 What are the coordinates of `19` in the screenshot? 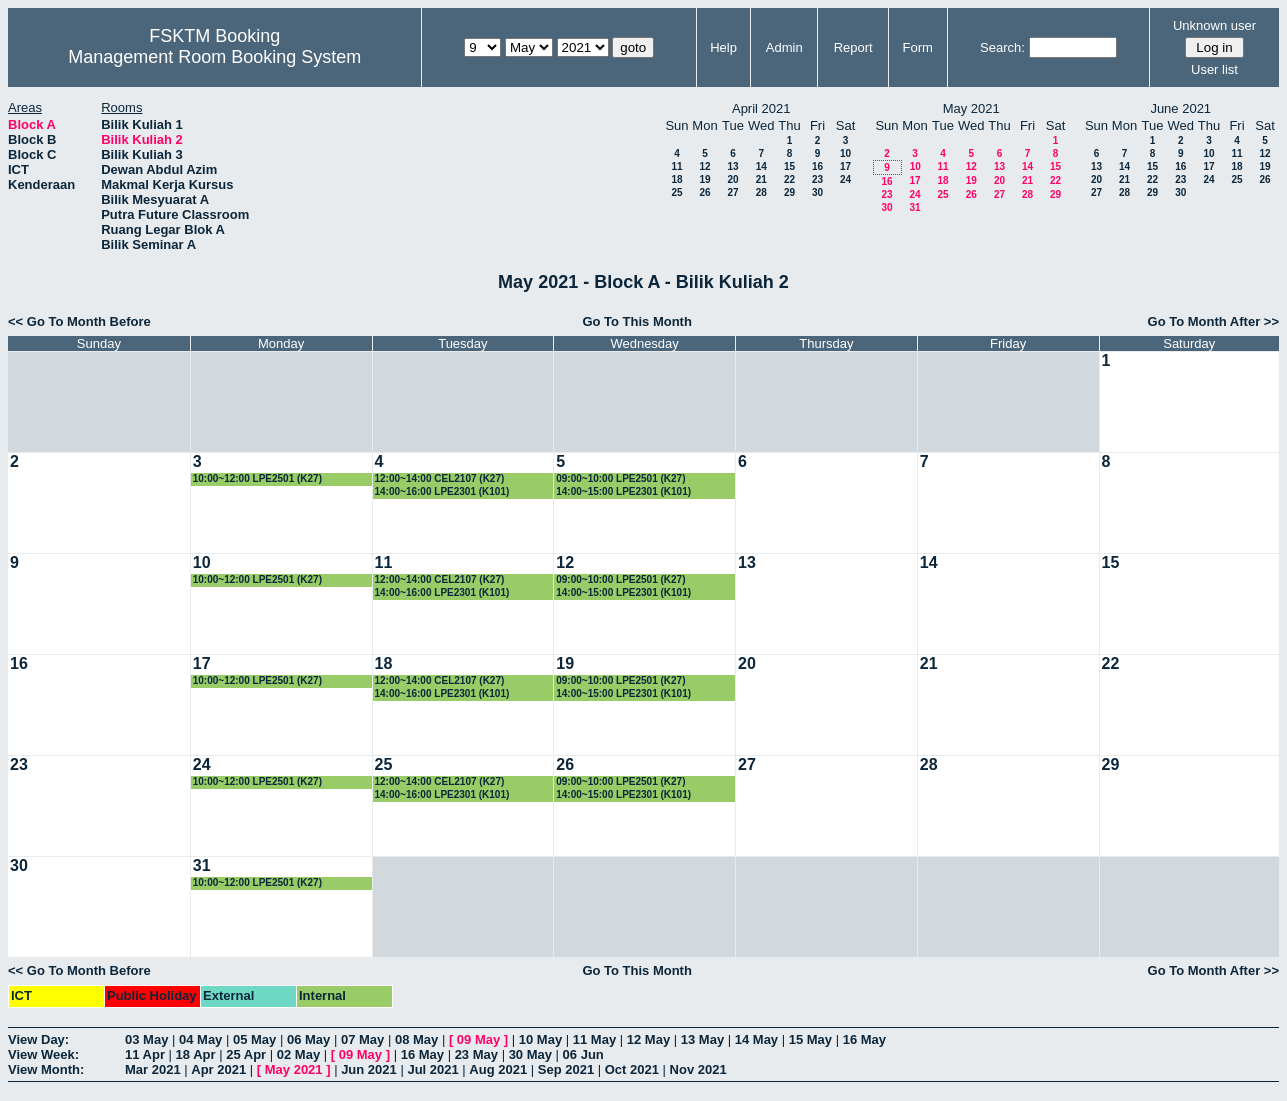 It's located at (704, 179).